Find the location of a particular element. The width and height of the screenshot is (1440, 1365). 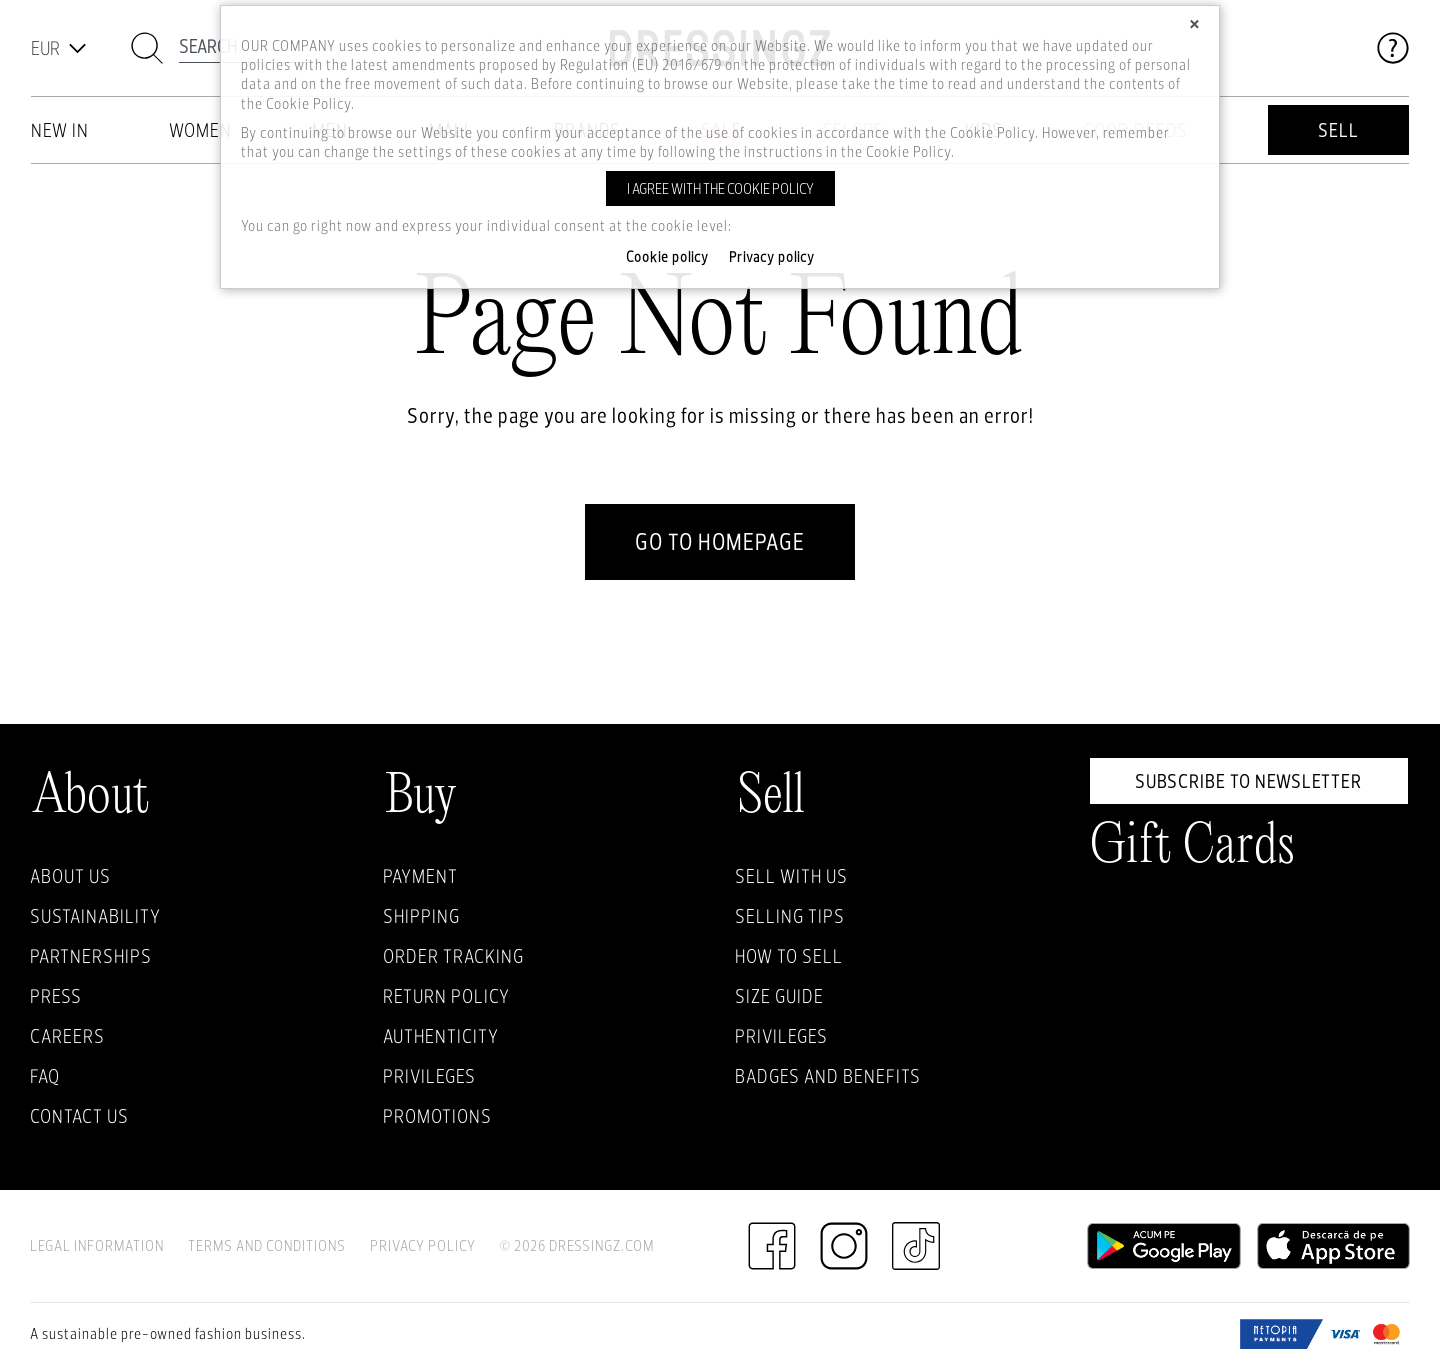

Return policy is located at coordinates (446, 996).